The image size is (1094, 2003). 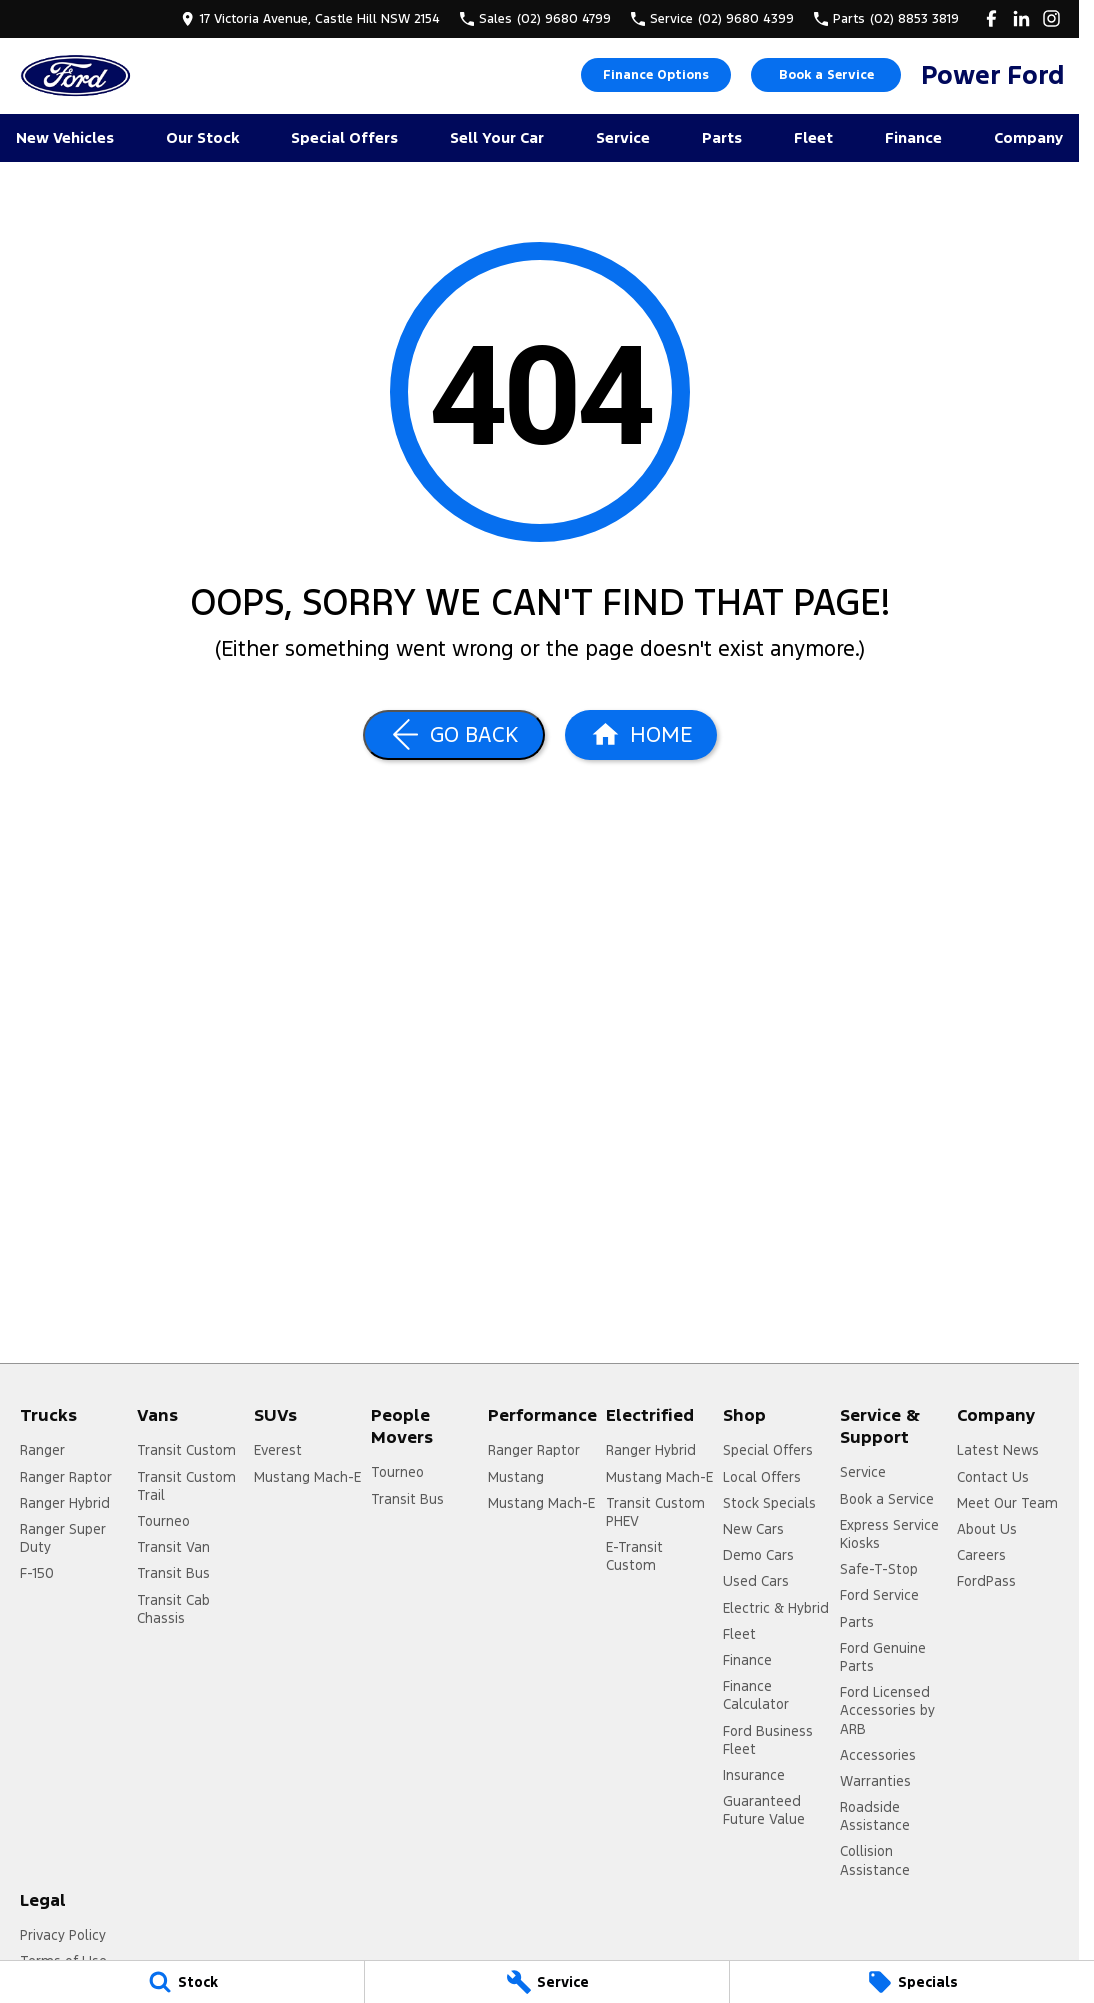 I want to click on Tourneo, so click(x=163, y=1521).